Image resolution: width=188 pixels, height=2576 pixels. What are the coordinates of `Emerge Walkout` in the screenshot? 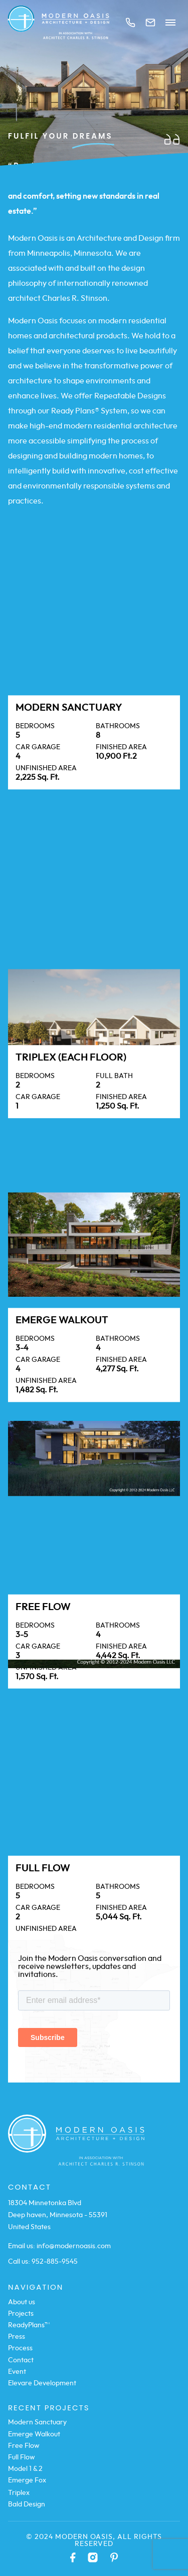 It's located at (34, 2434).